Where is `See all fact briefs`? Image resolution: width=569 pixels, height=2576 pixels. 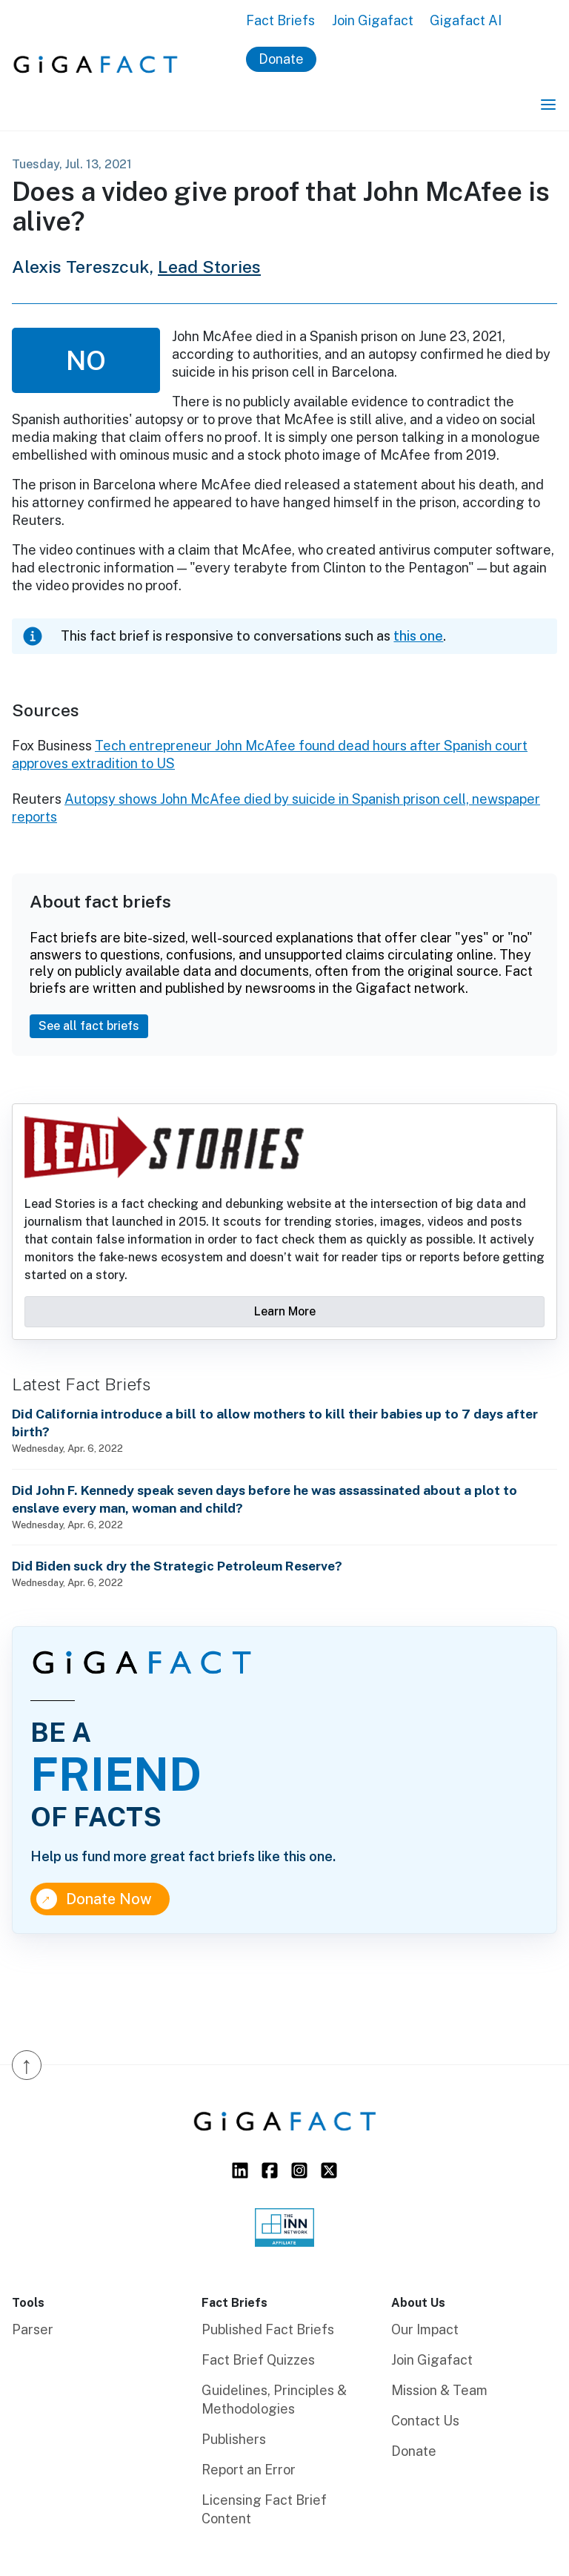
See all fact briefs is located at coordinates (89, 1026).